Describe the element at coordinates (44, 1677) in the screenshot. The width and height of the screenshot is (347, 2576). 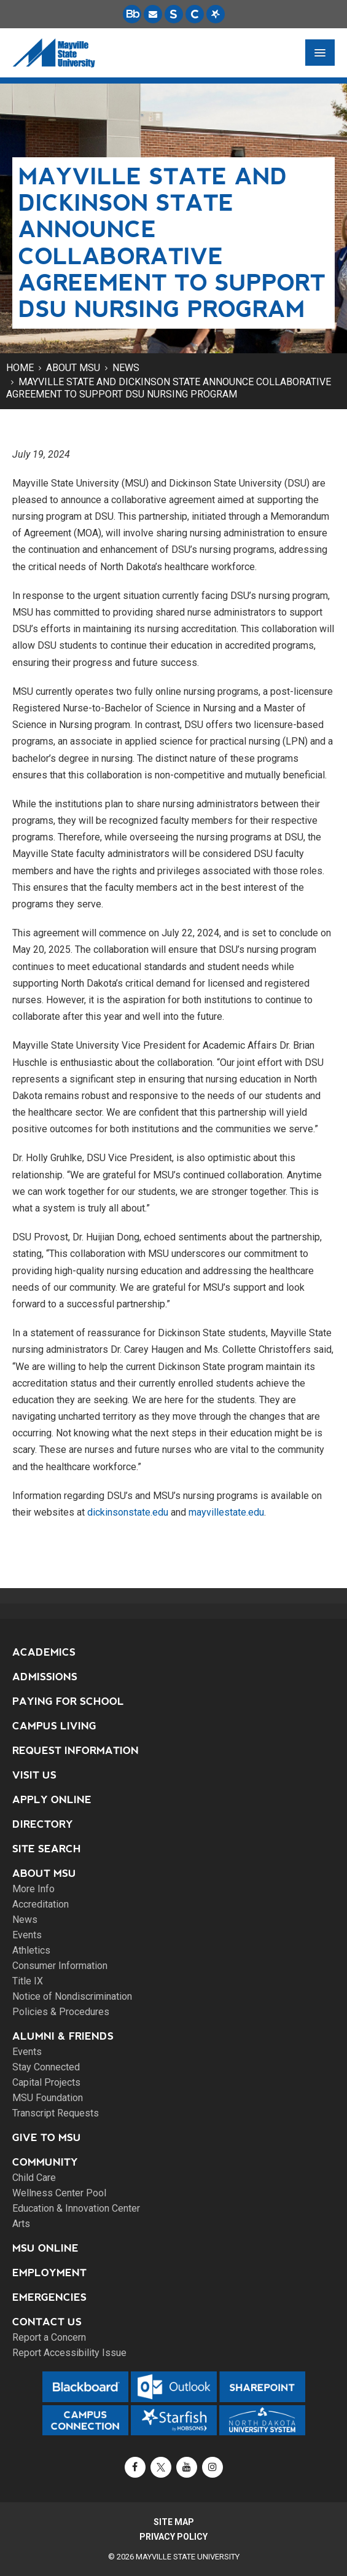
I see `Admissions` at that location.